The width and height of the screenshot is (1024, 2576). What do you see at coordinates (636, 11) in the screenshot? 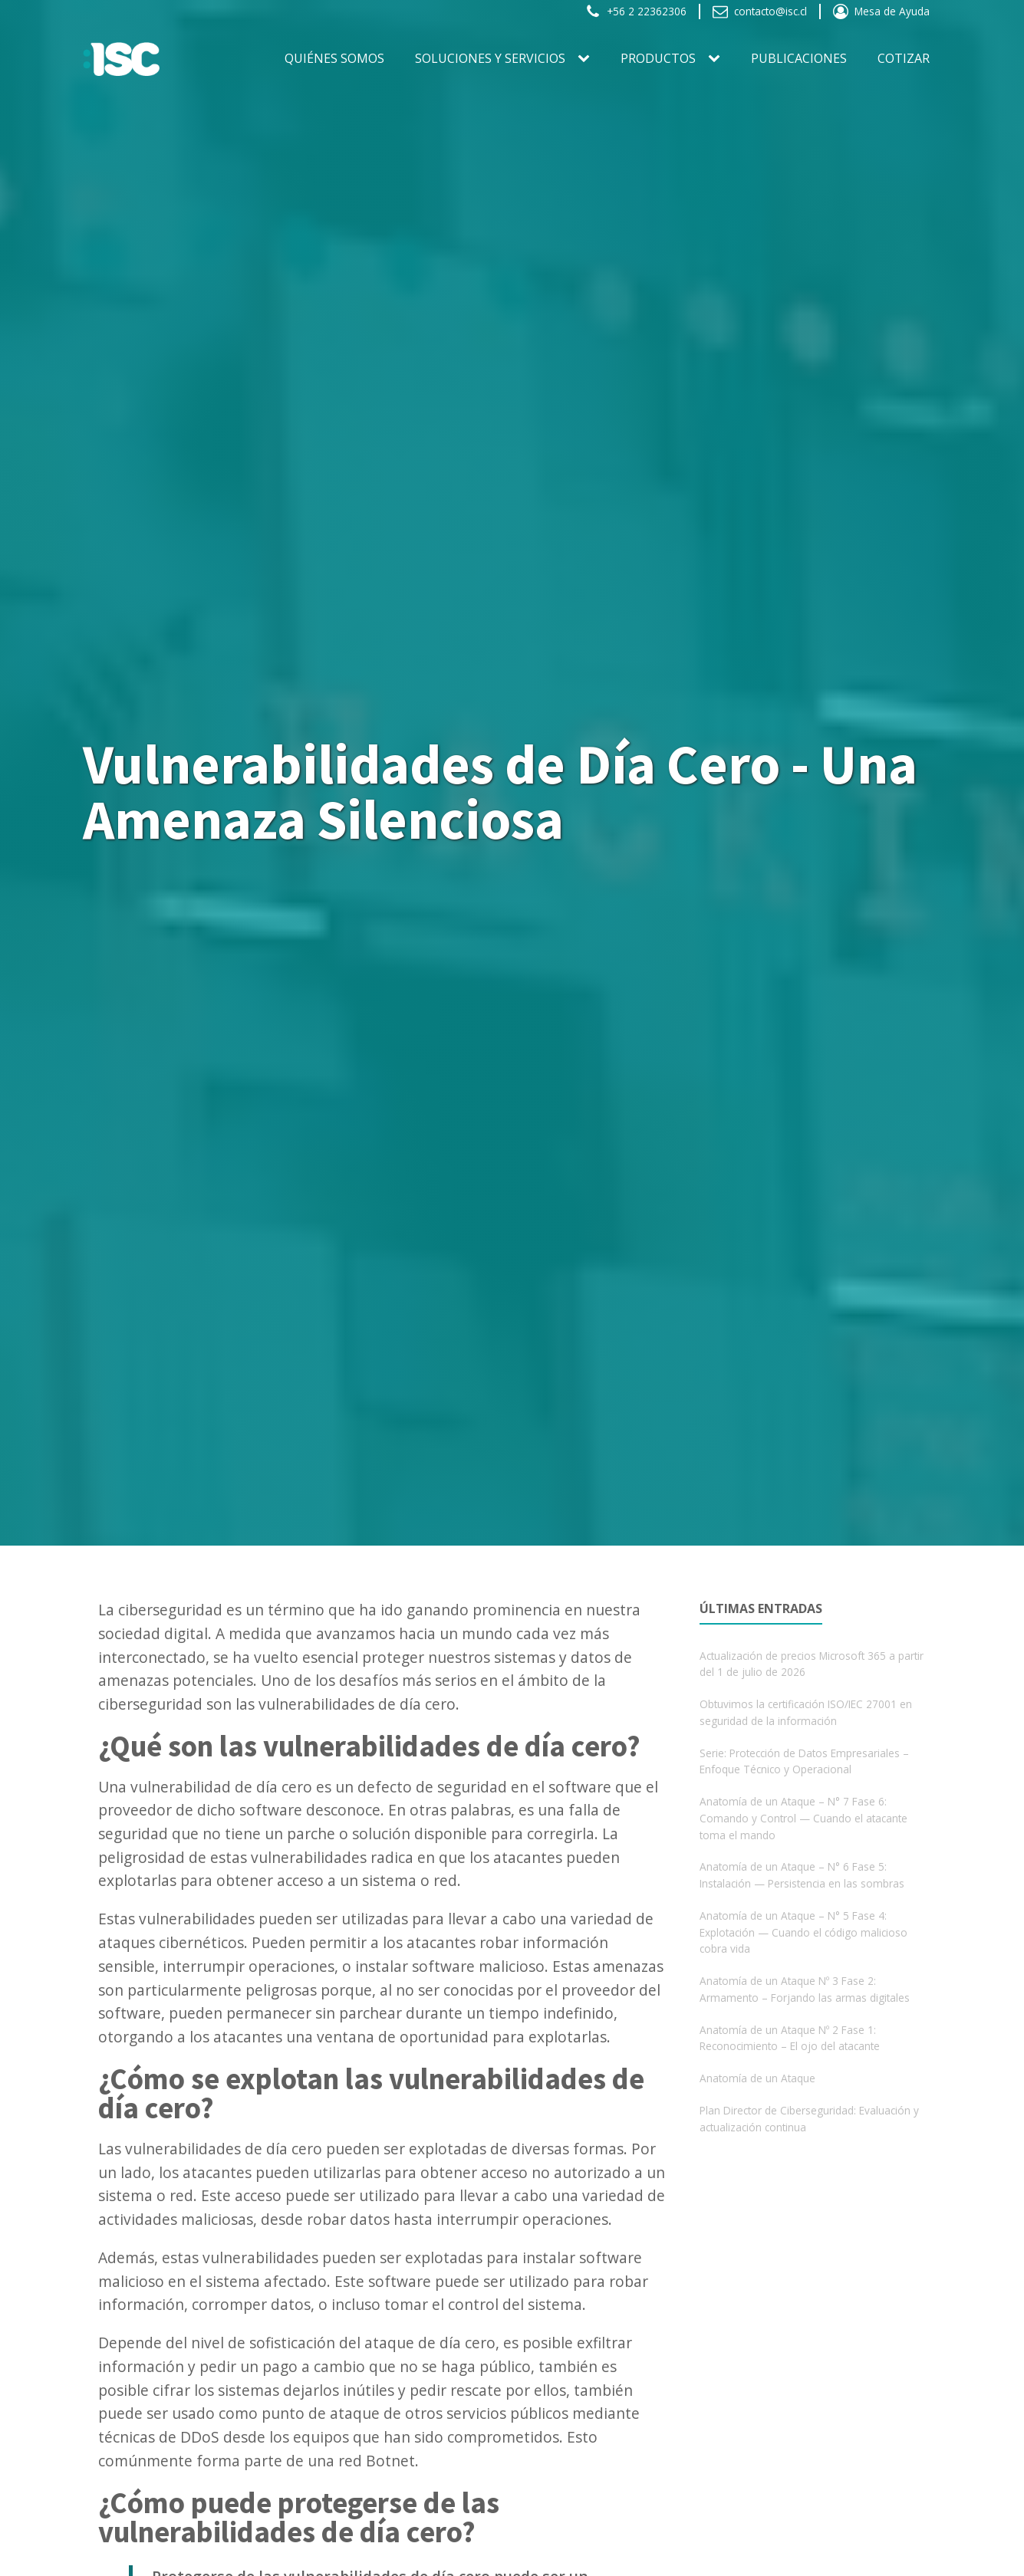
I see `[button]` at bounding box center [636, 11].